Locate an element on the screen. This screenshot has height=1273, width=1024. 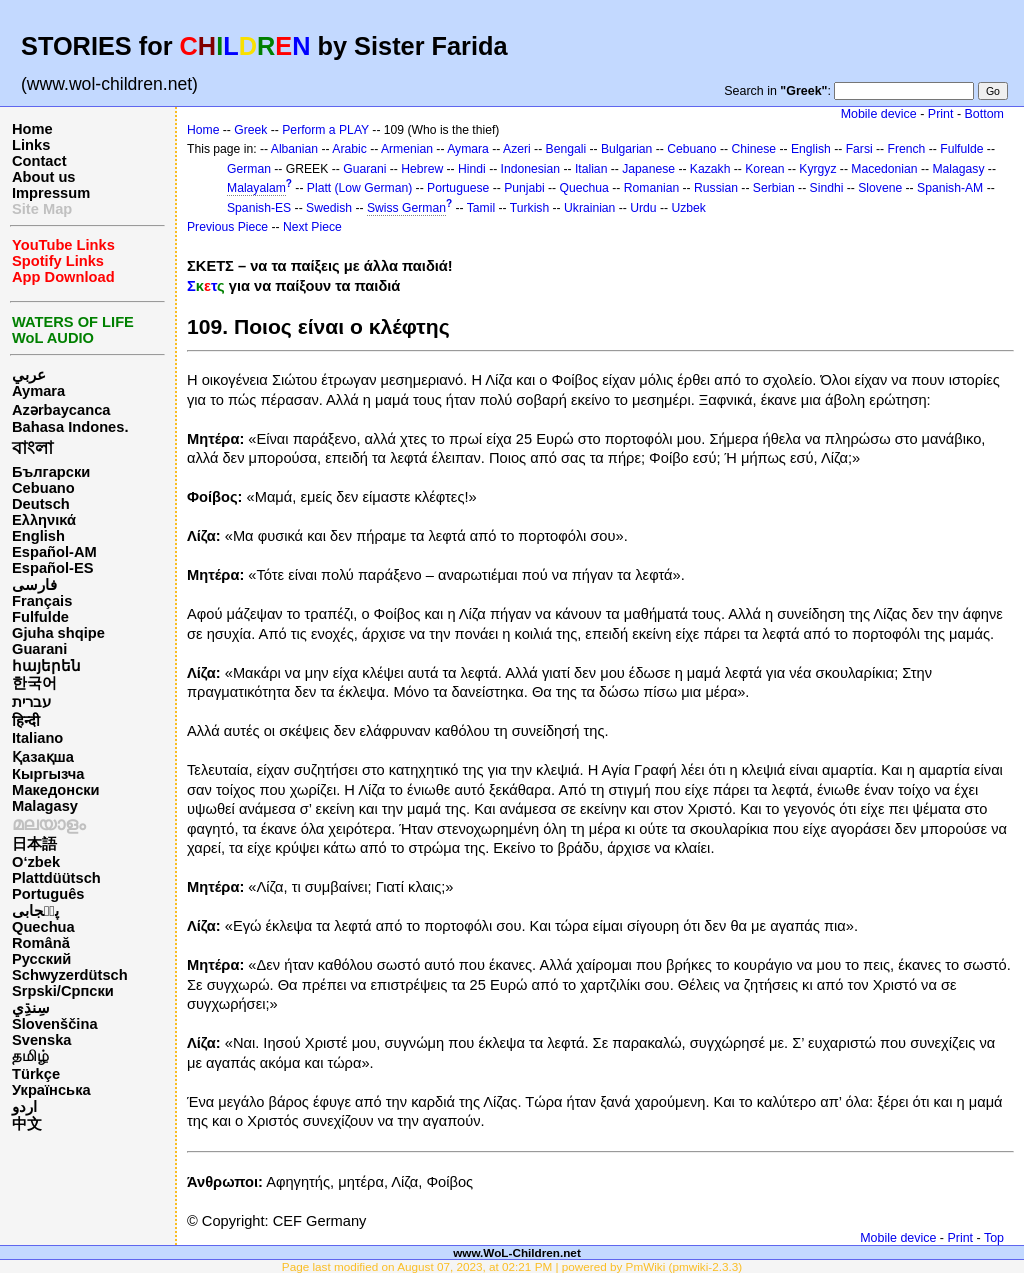
Bahasa Indones. is located at coordinates (70, 427).